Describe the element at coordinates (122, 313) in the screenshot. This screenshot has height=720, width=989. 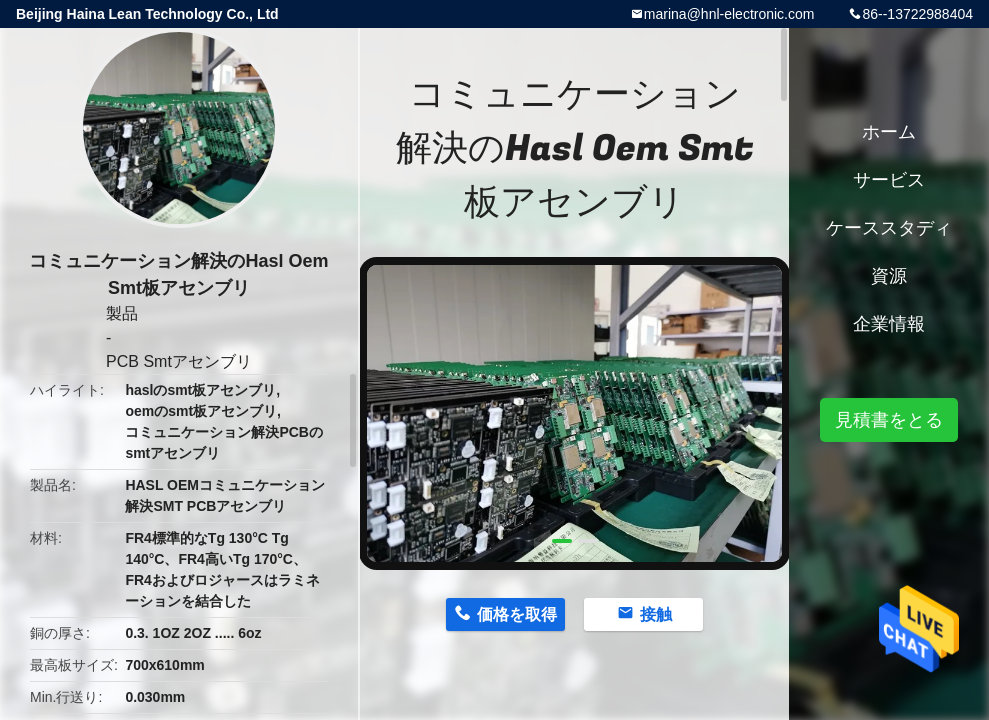
I see `製品` at that location.